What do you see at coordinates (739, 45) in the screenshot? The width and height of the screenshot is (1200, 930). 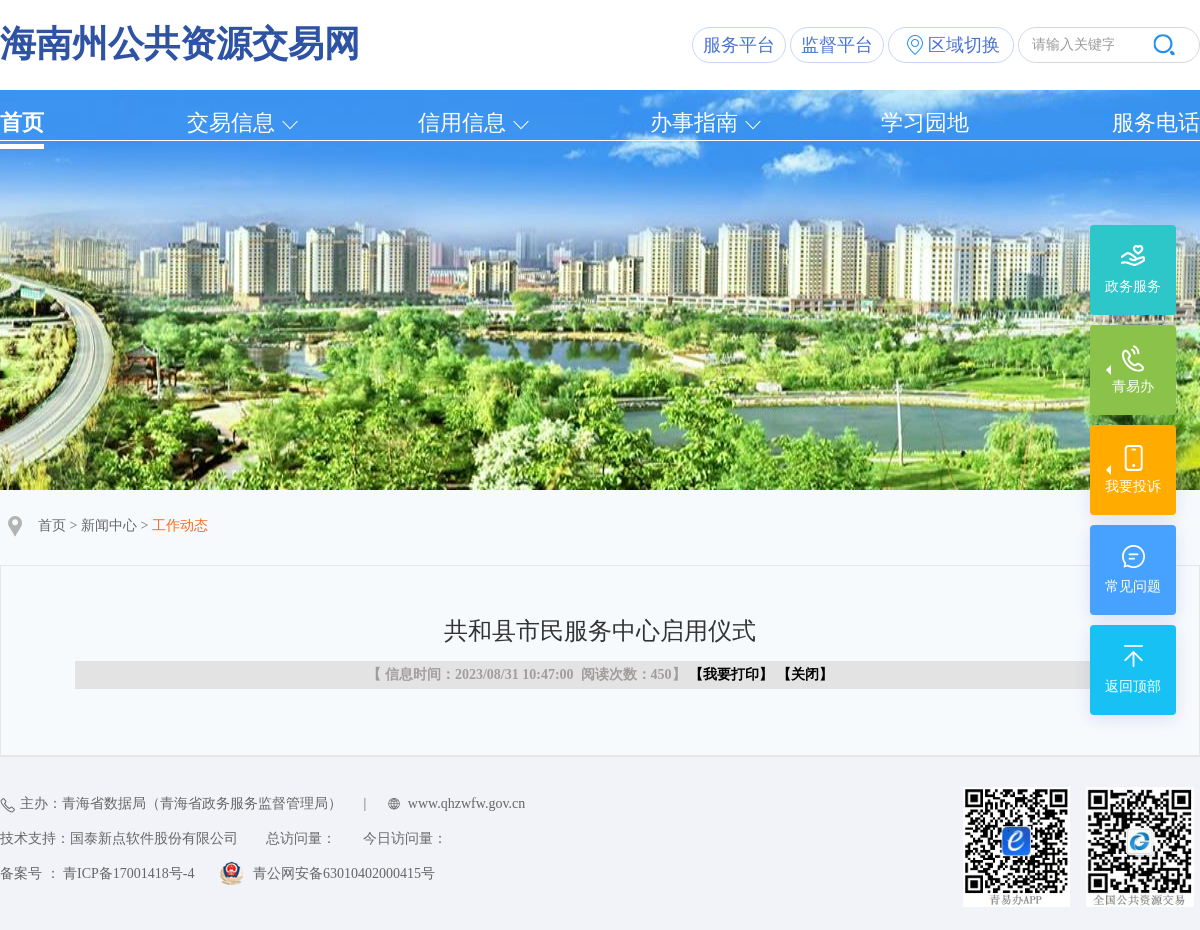 I see `服务平台` at bounding box center [739, 45].